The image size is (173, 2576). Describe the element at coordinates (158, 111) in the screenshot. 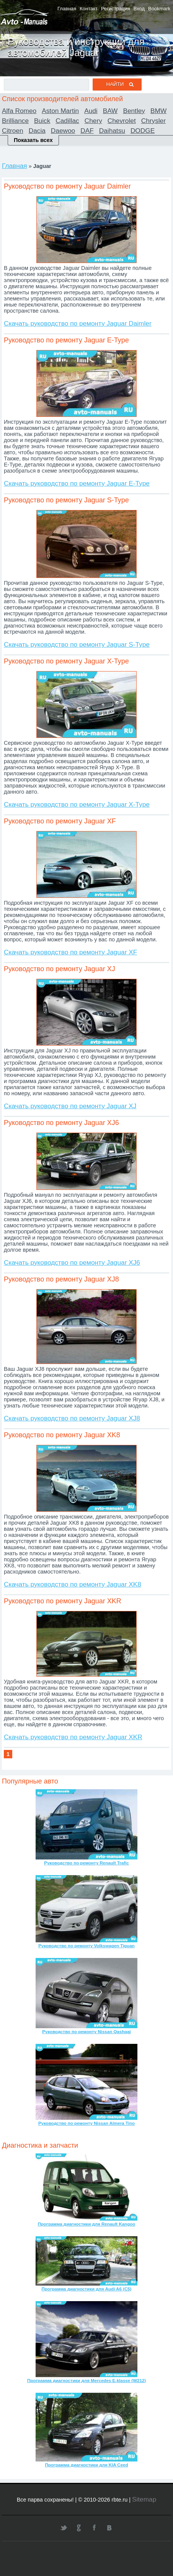

I see `BMW` at that location.